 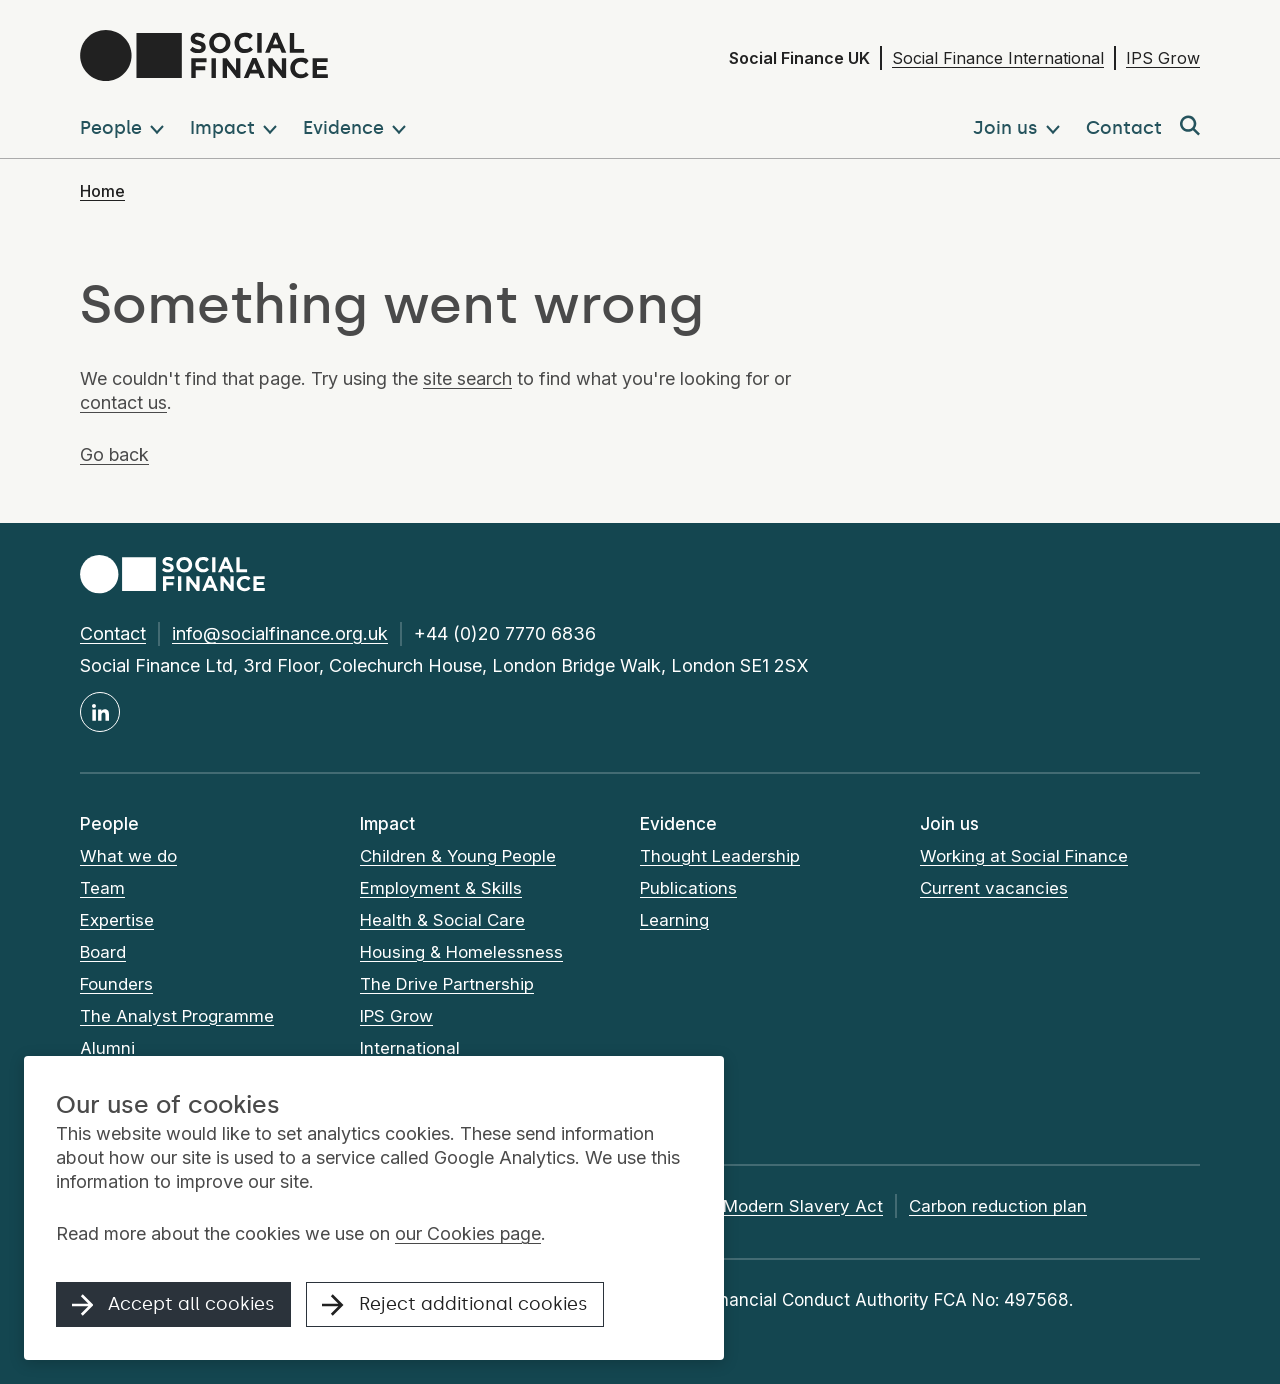 I want to click on Employment & Skills, so click(x=441, y=888).